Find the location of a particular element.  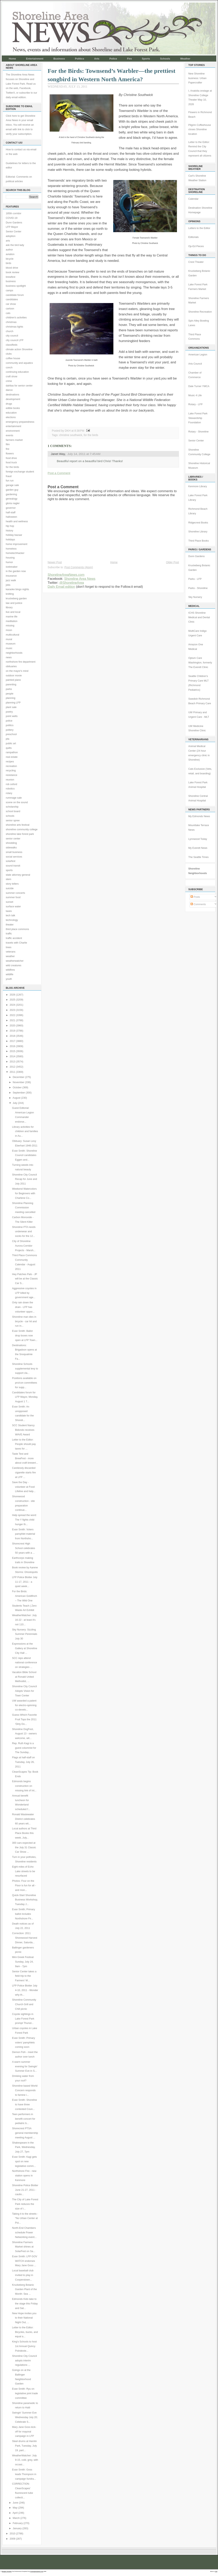

Shoreline man dies in bicycle - car hit and run in... is located at coordinates (24, 1321).